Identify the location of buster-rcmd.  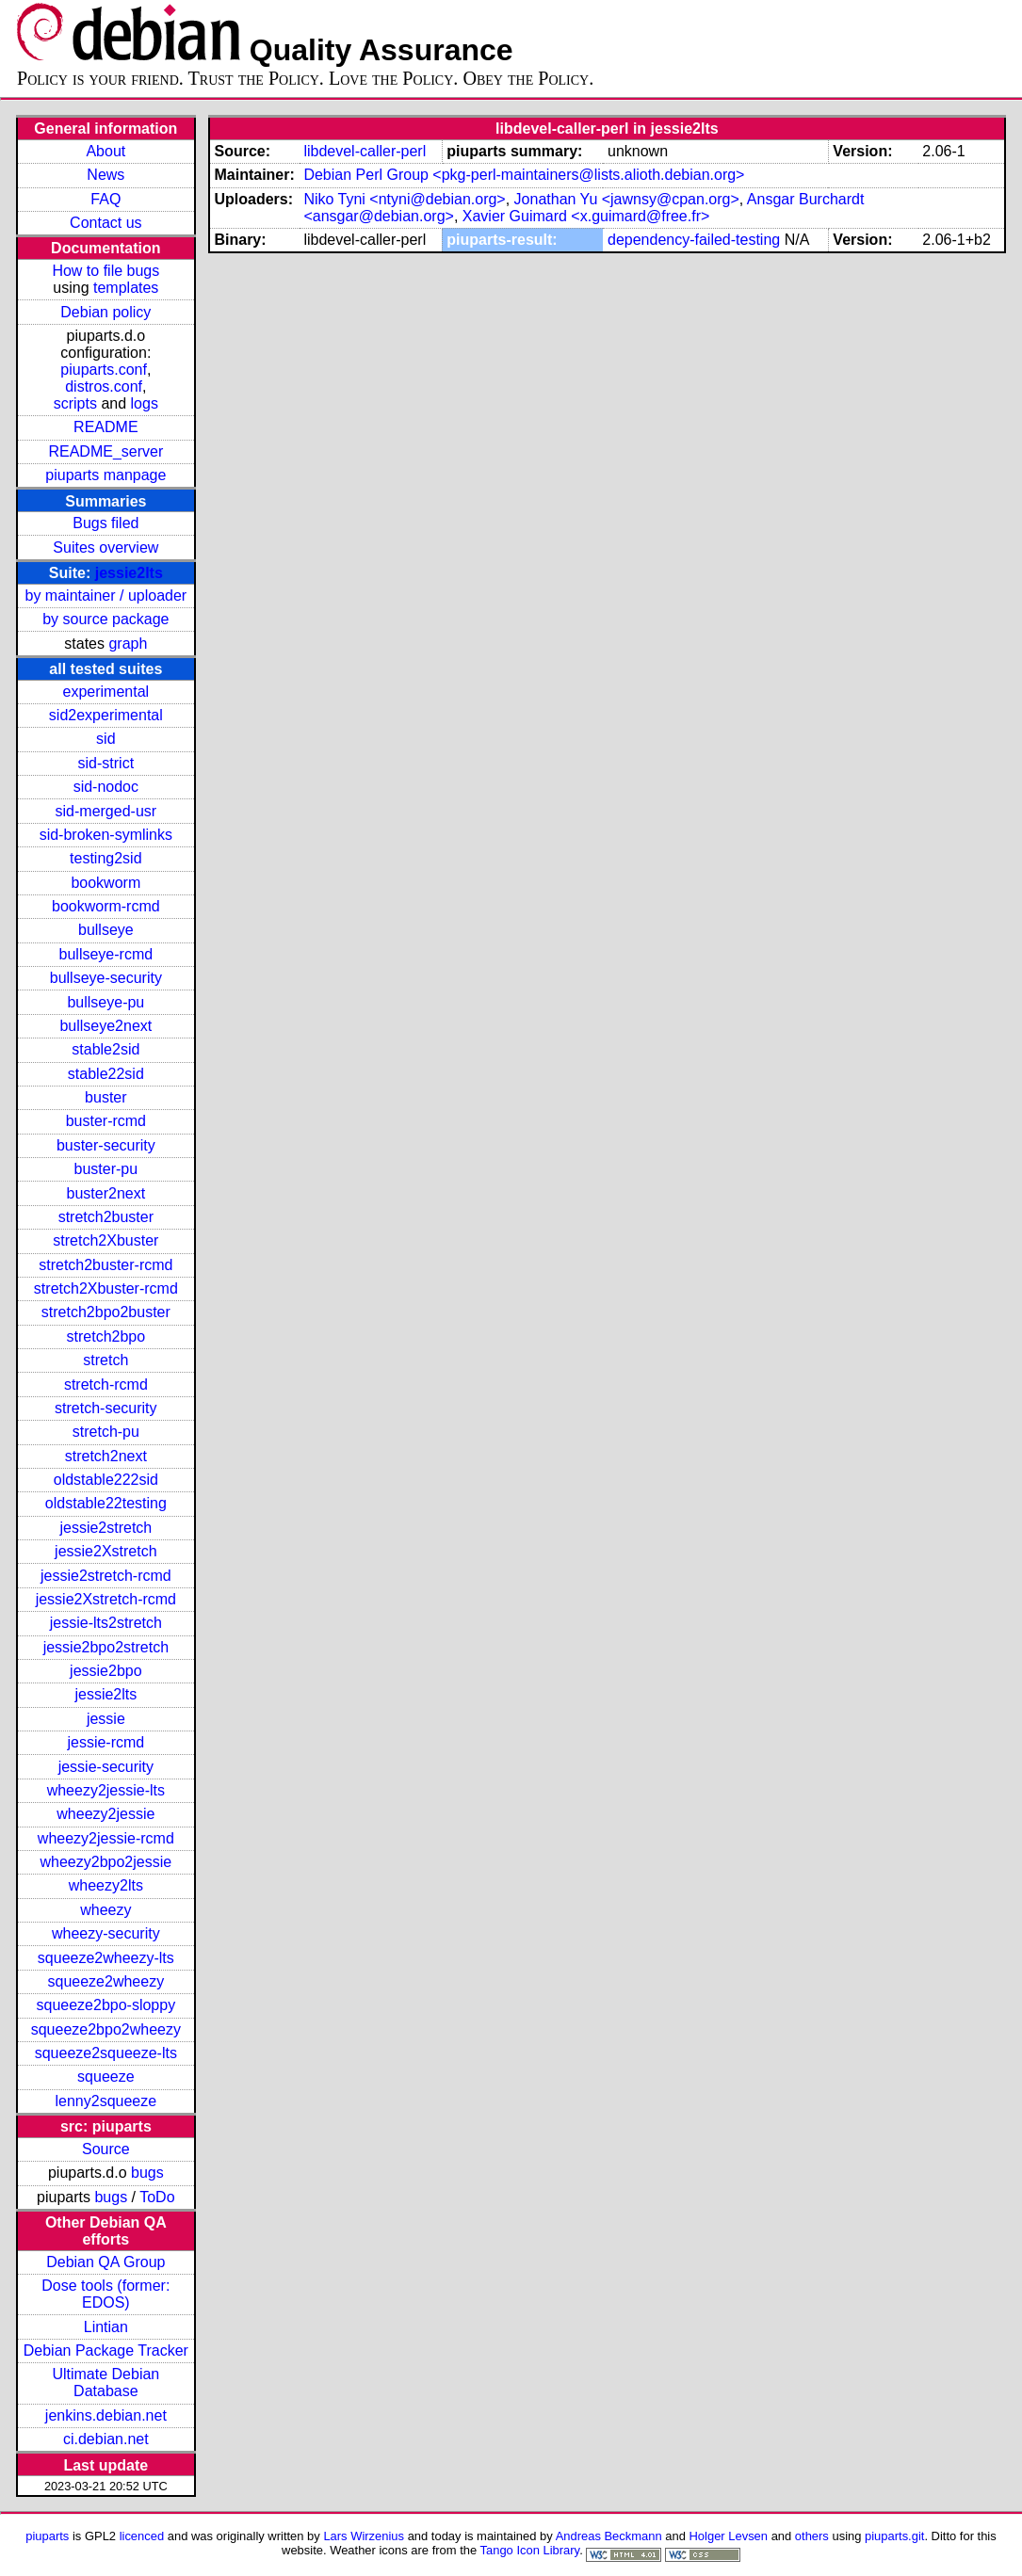
(106, 1121).